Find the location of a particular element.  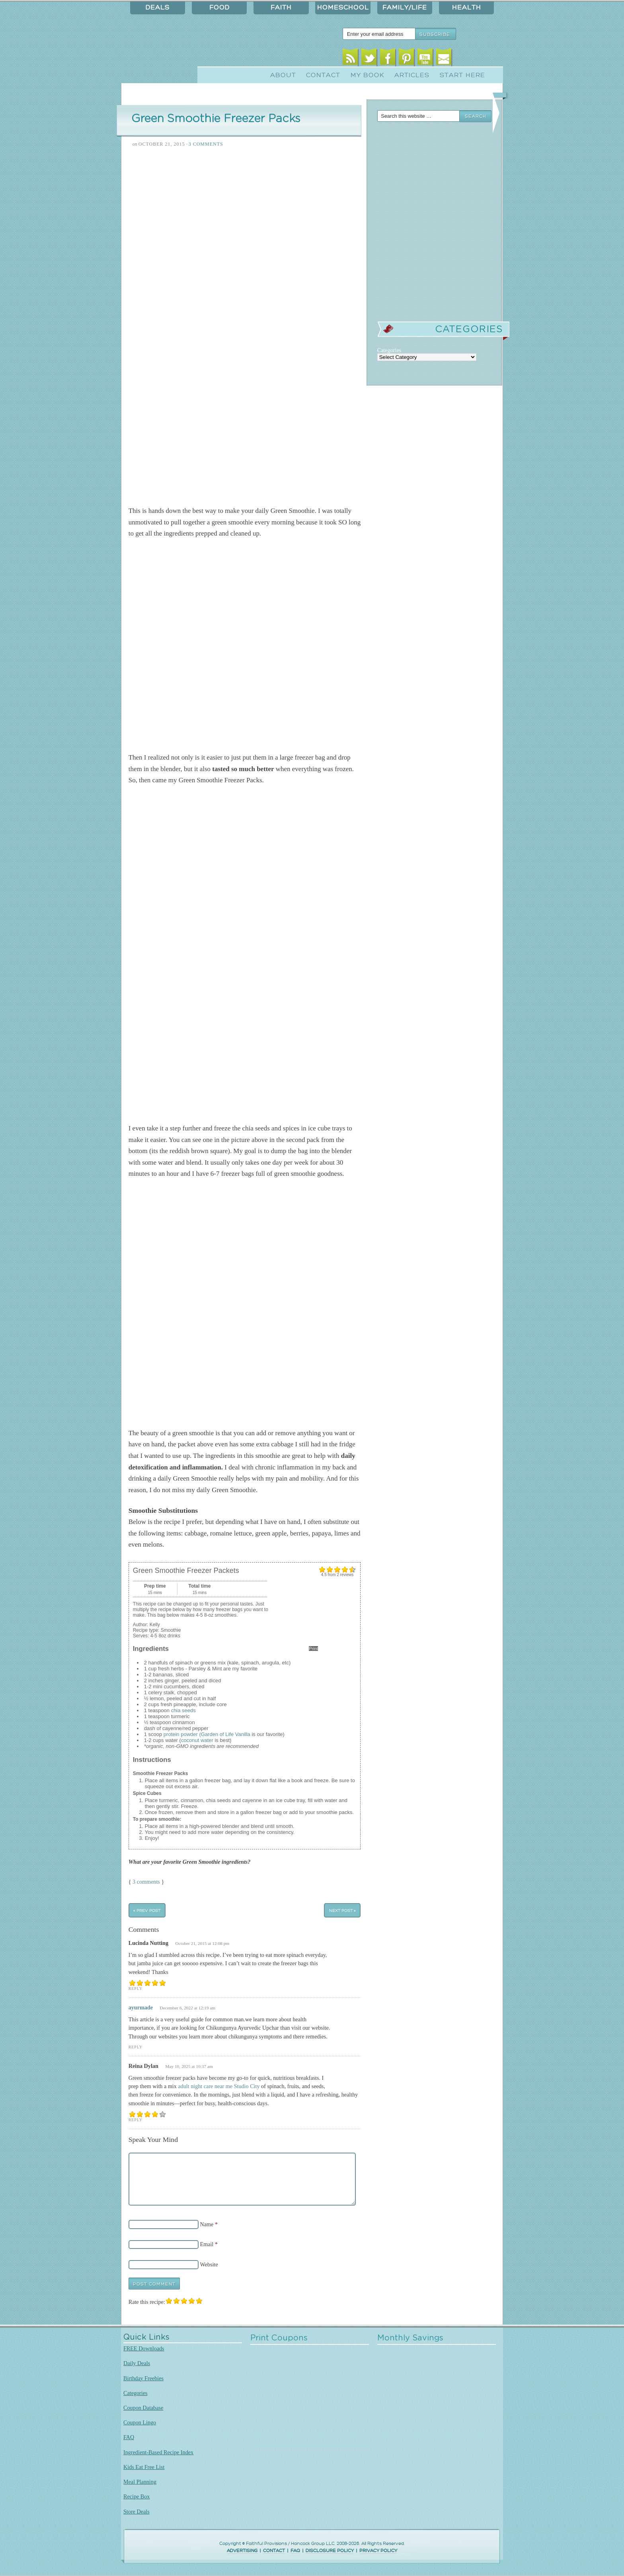

FREE Downloads is located at coordinates (143, 2348).